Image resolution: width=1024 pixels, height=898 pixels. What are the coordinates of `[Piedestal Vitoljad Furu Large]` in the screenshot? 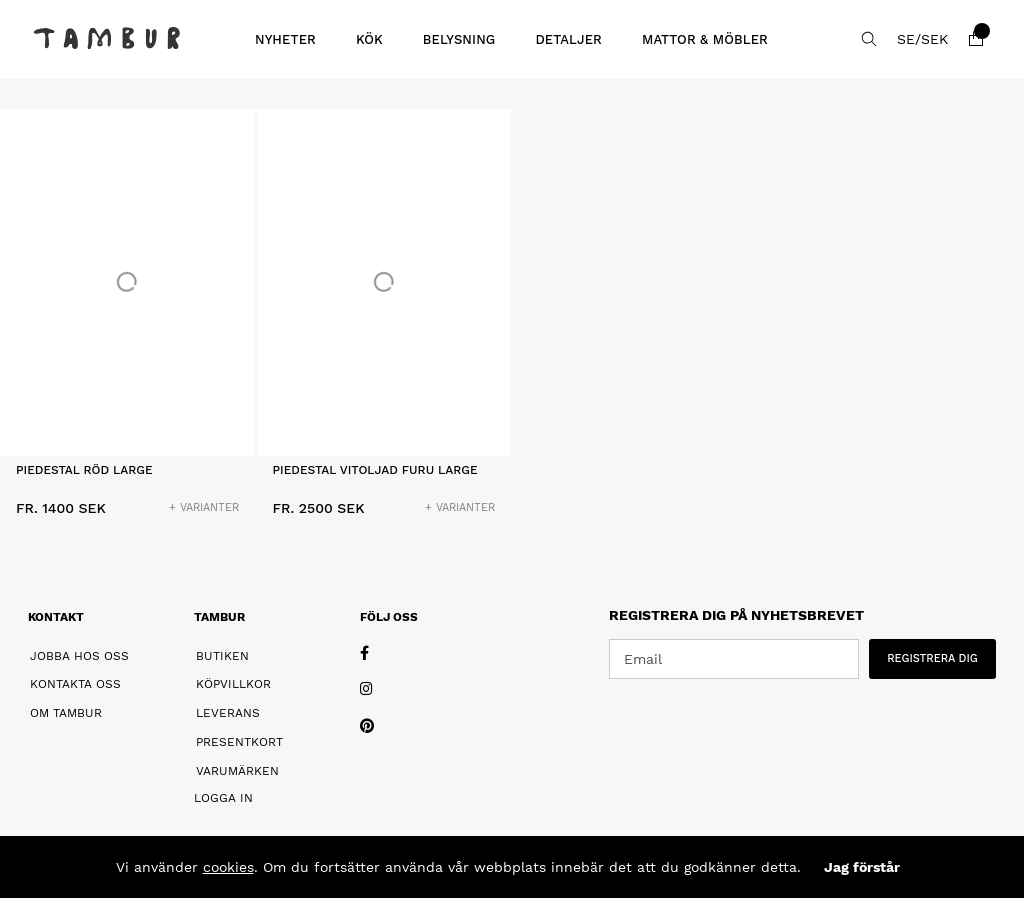 It's located at (384, 282).